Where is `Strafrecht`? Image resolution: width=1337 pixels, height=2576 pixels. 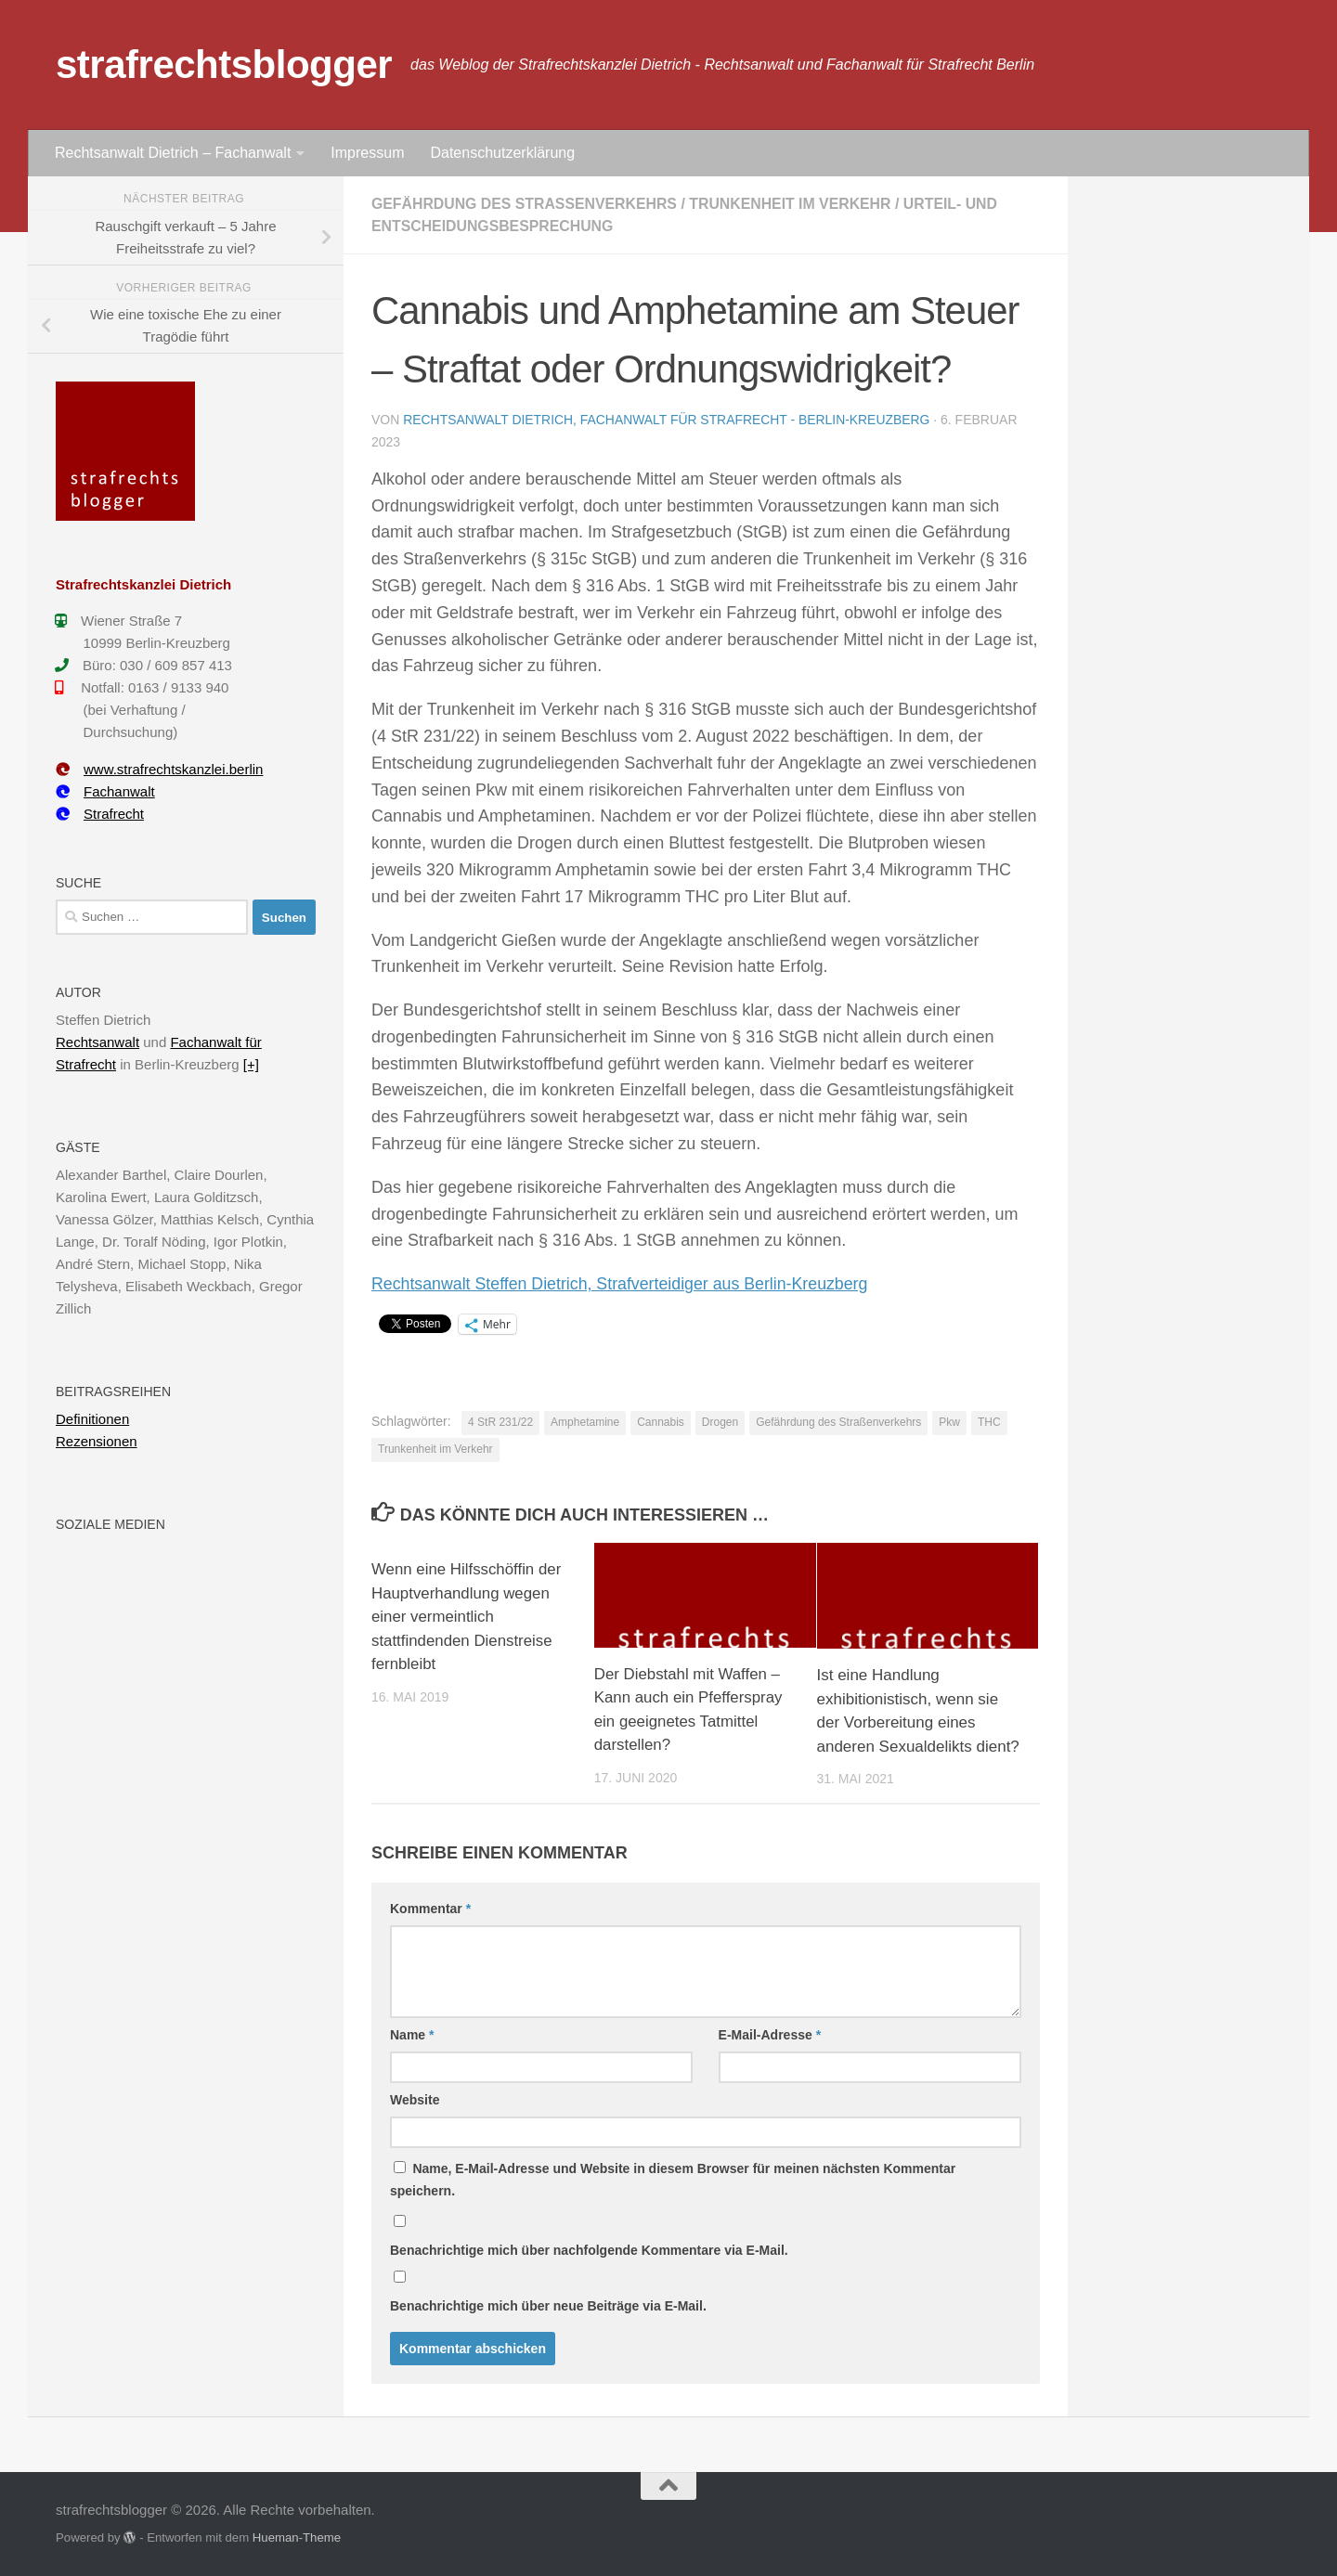
Strafrecht is located at coordinates (100, 814).